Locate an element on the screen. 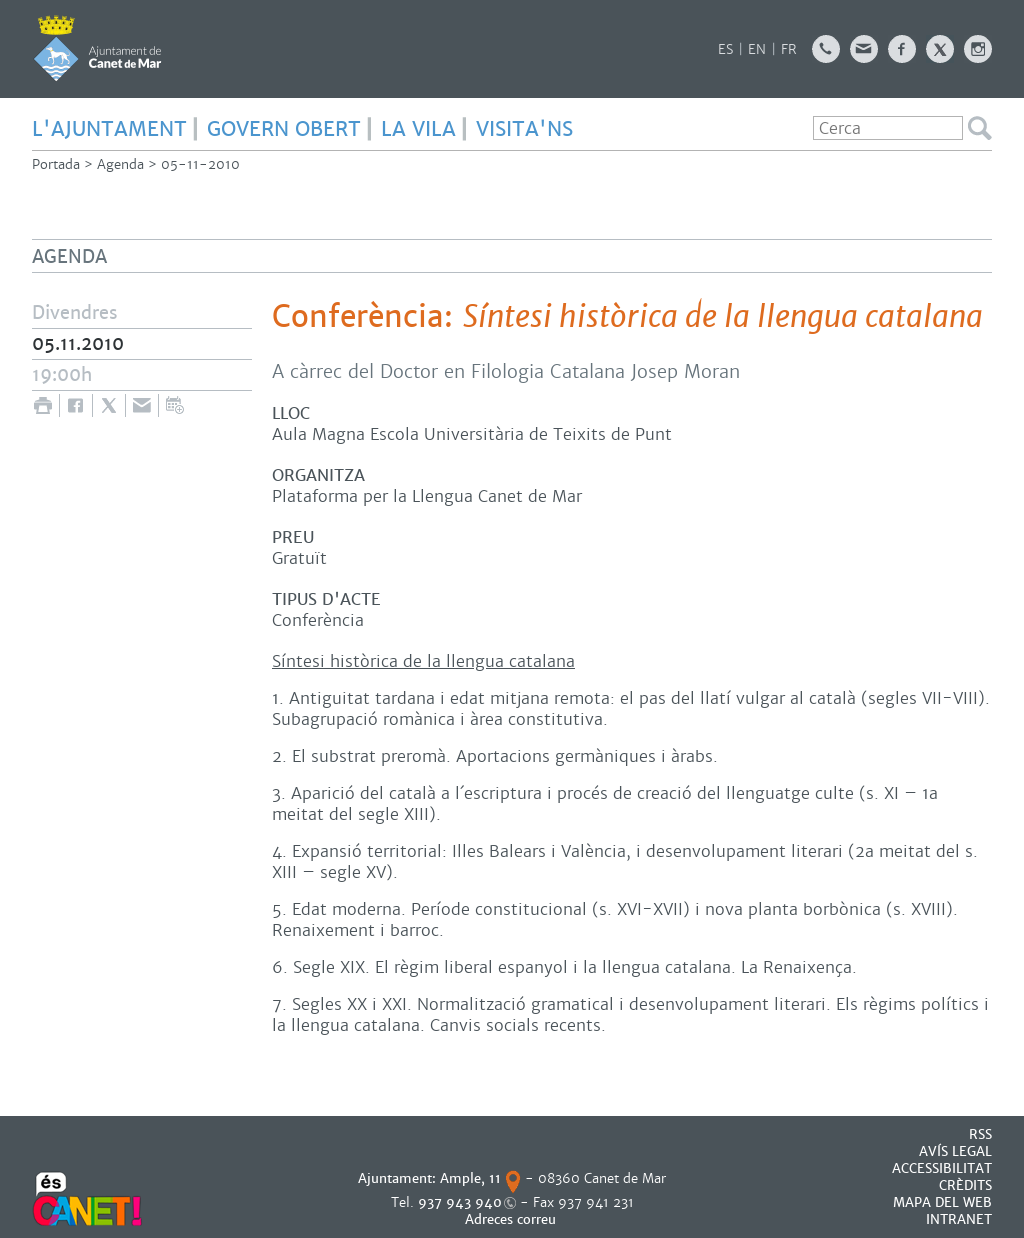  FR is located at coordinates (789, 49).